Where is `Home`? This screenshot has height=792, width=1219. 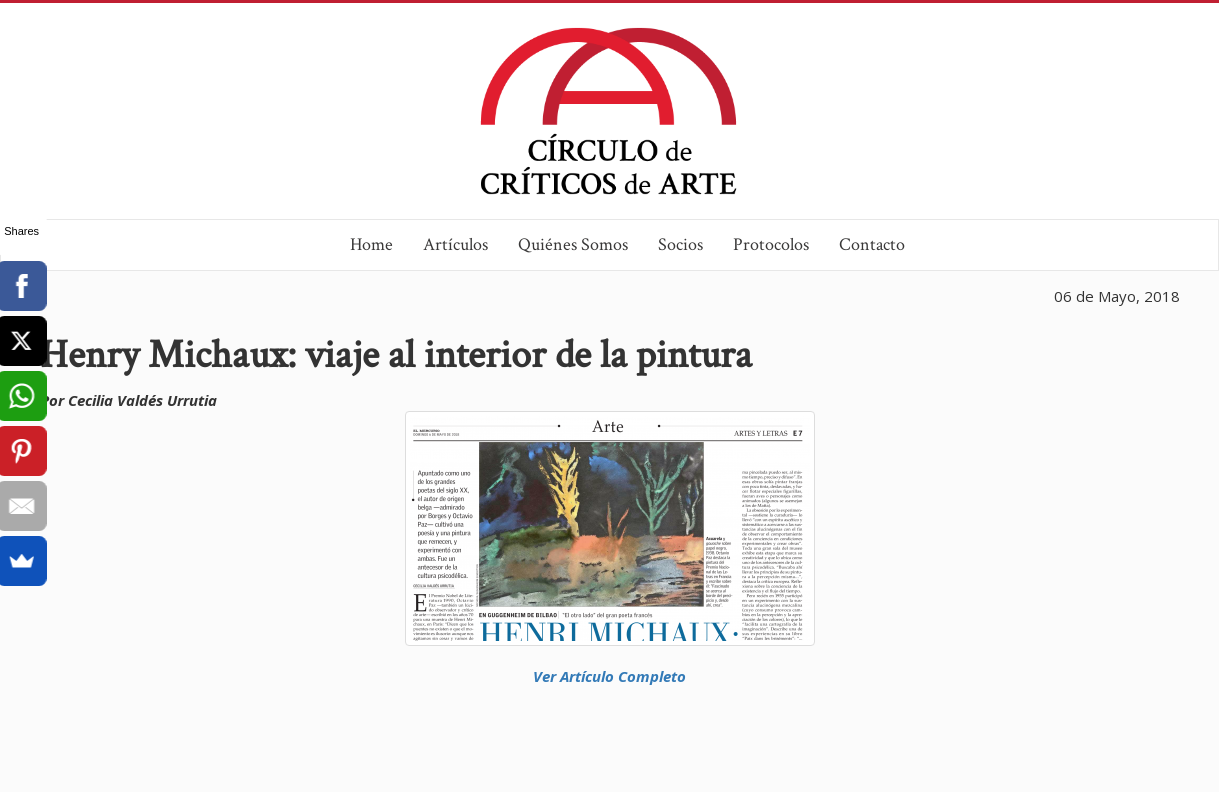 Home is located at coordinates (371, 244).